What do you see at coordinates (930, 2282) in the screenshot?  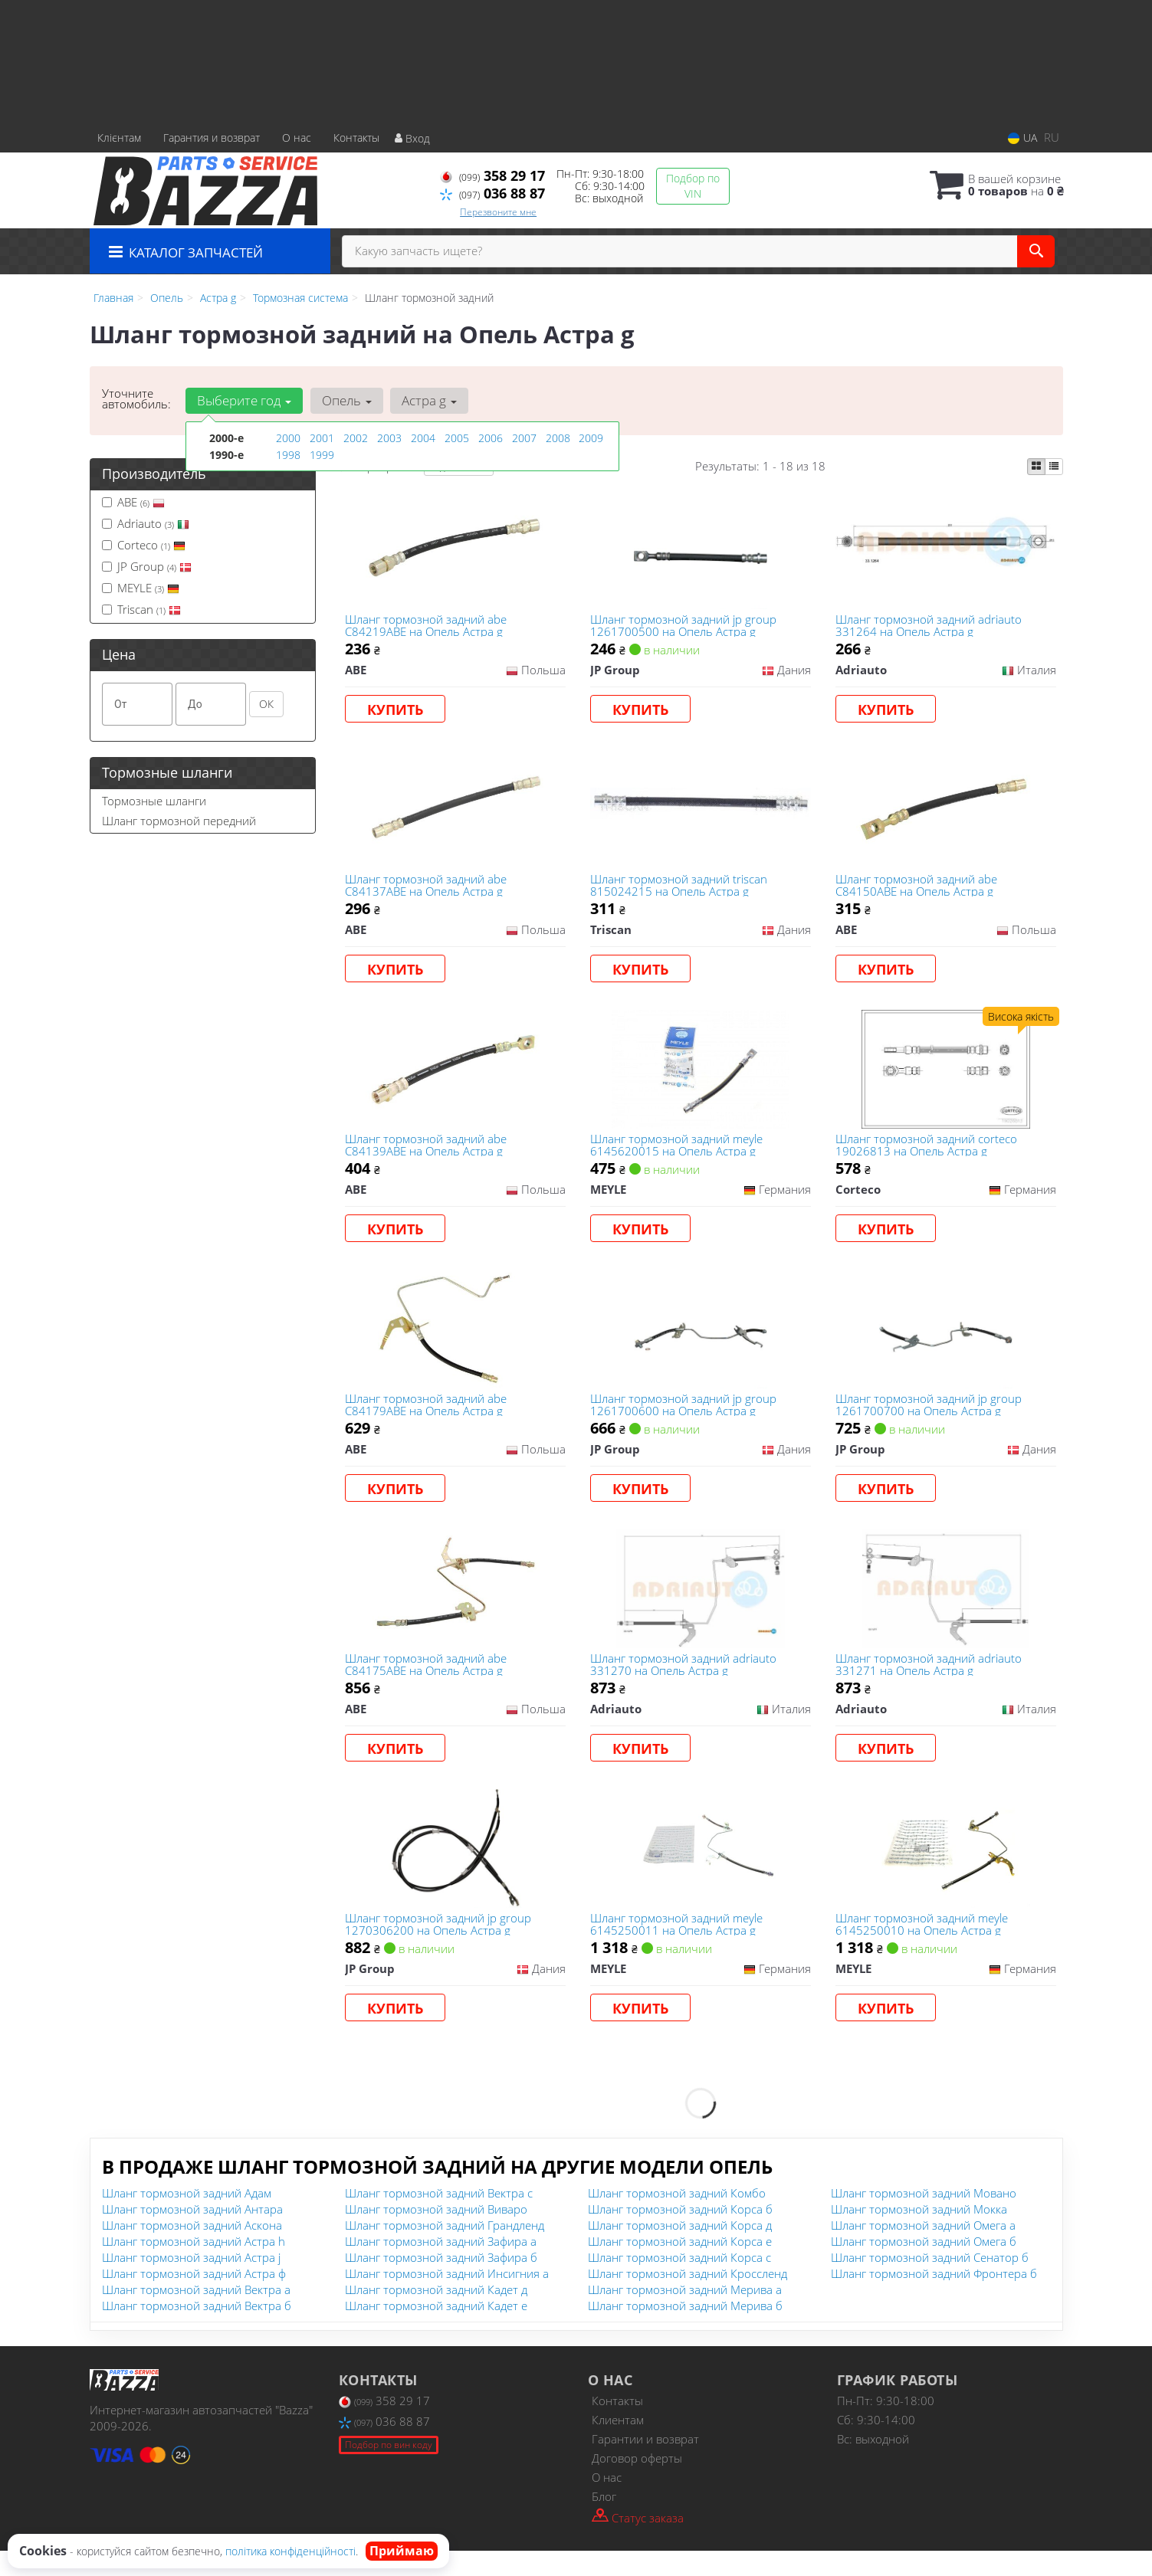 I see `Шланг тормозной задний Сенатор б` at bounding box center [930, 2282].